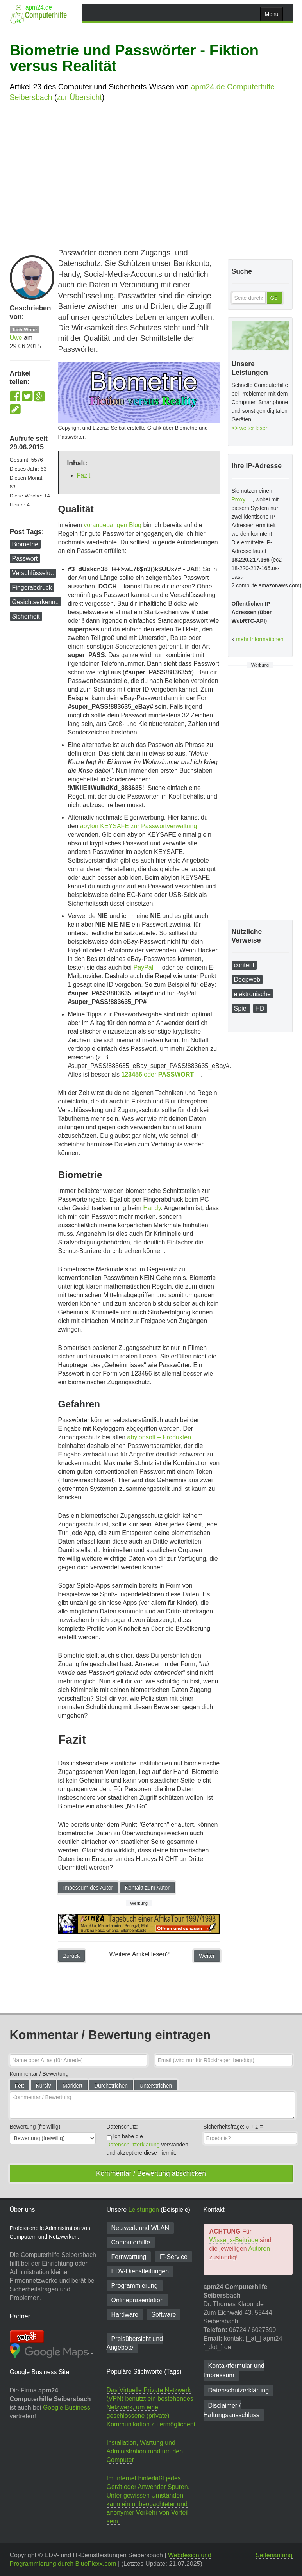 The height and width of the screenshot is (2576, 302). I want to click on Hardware, so click(124, 2314).